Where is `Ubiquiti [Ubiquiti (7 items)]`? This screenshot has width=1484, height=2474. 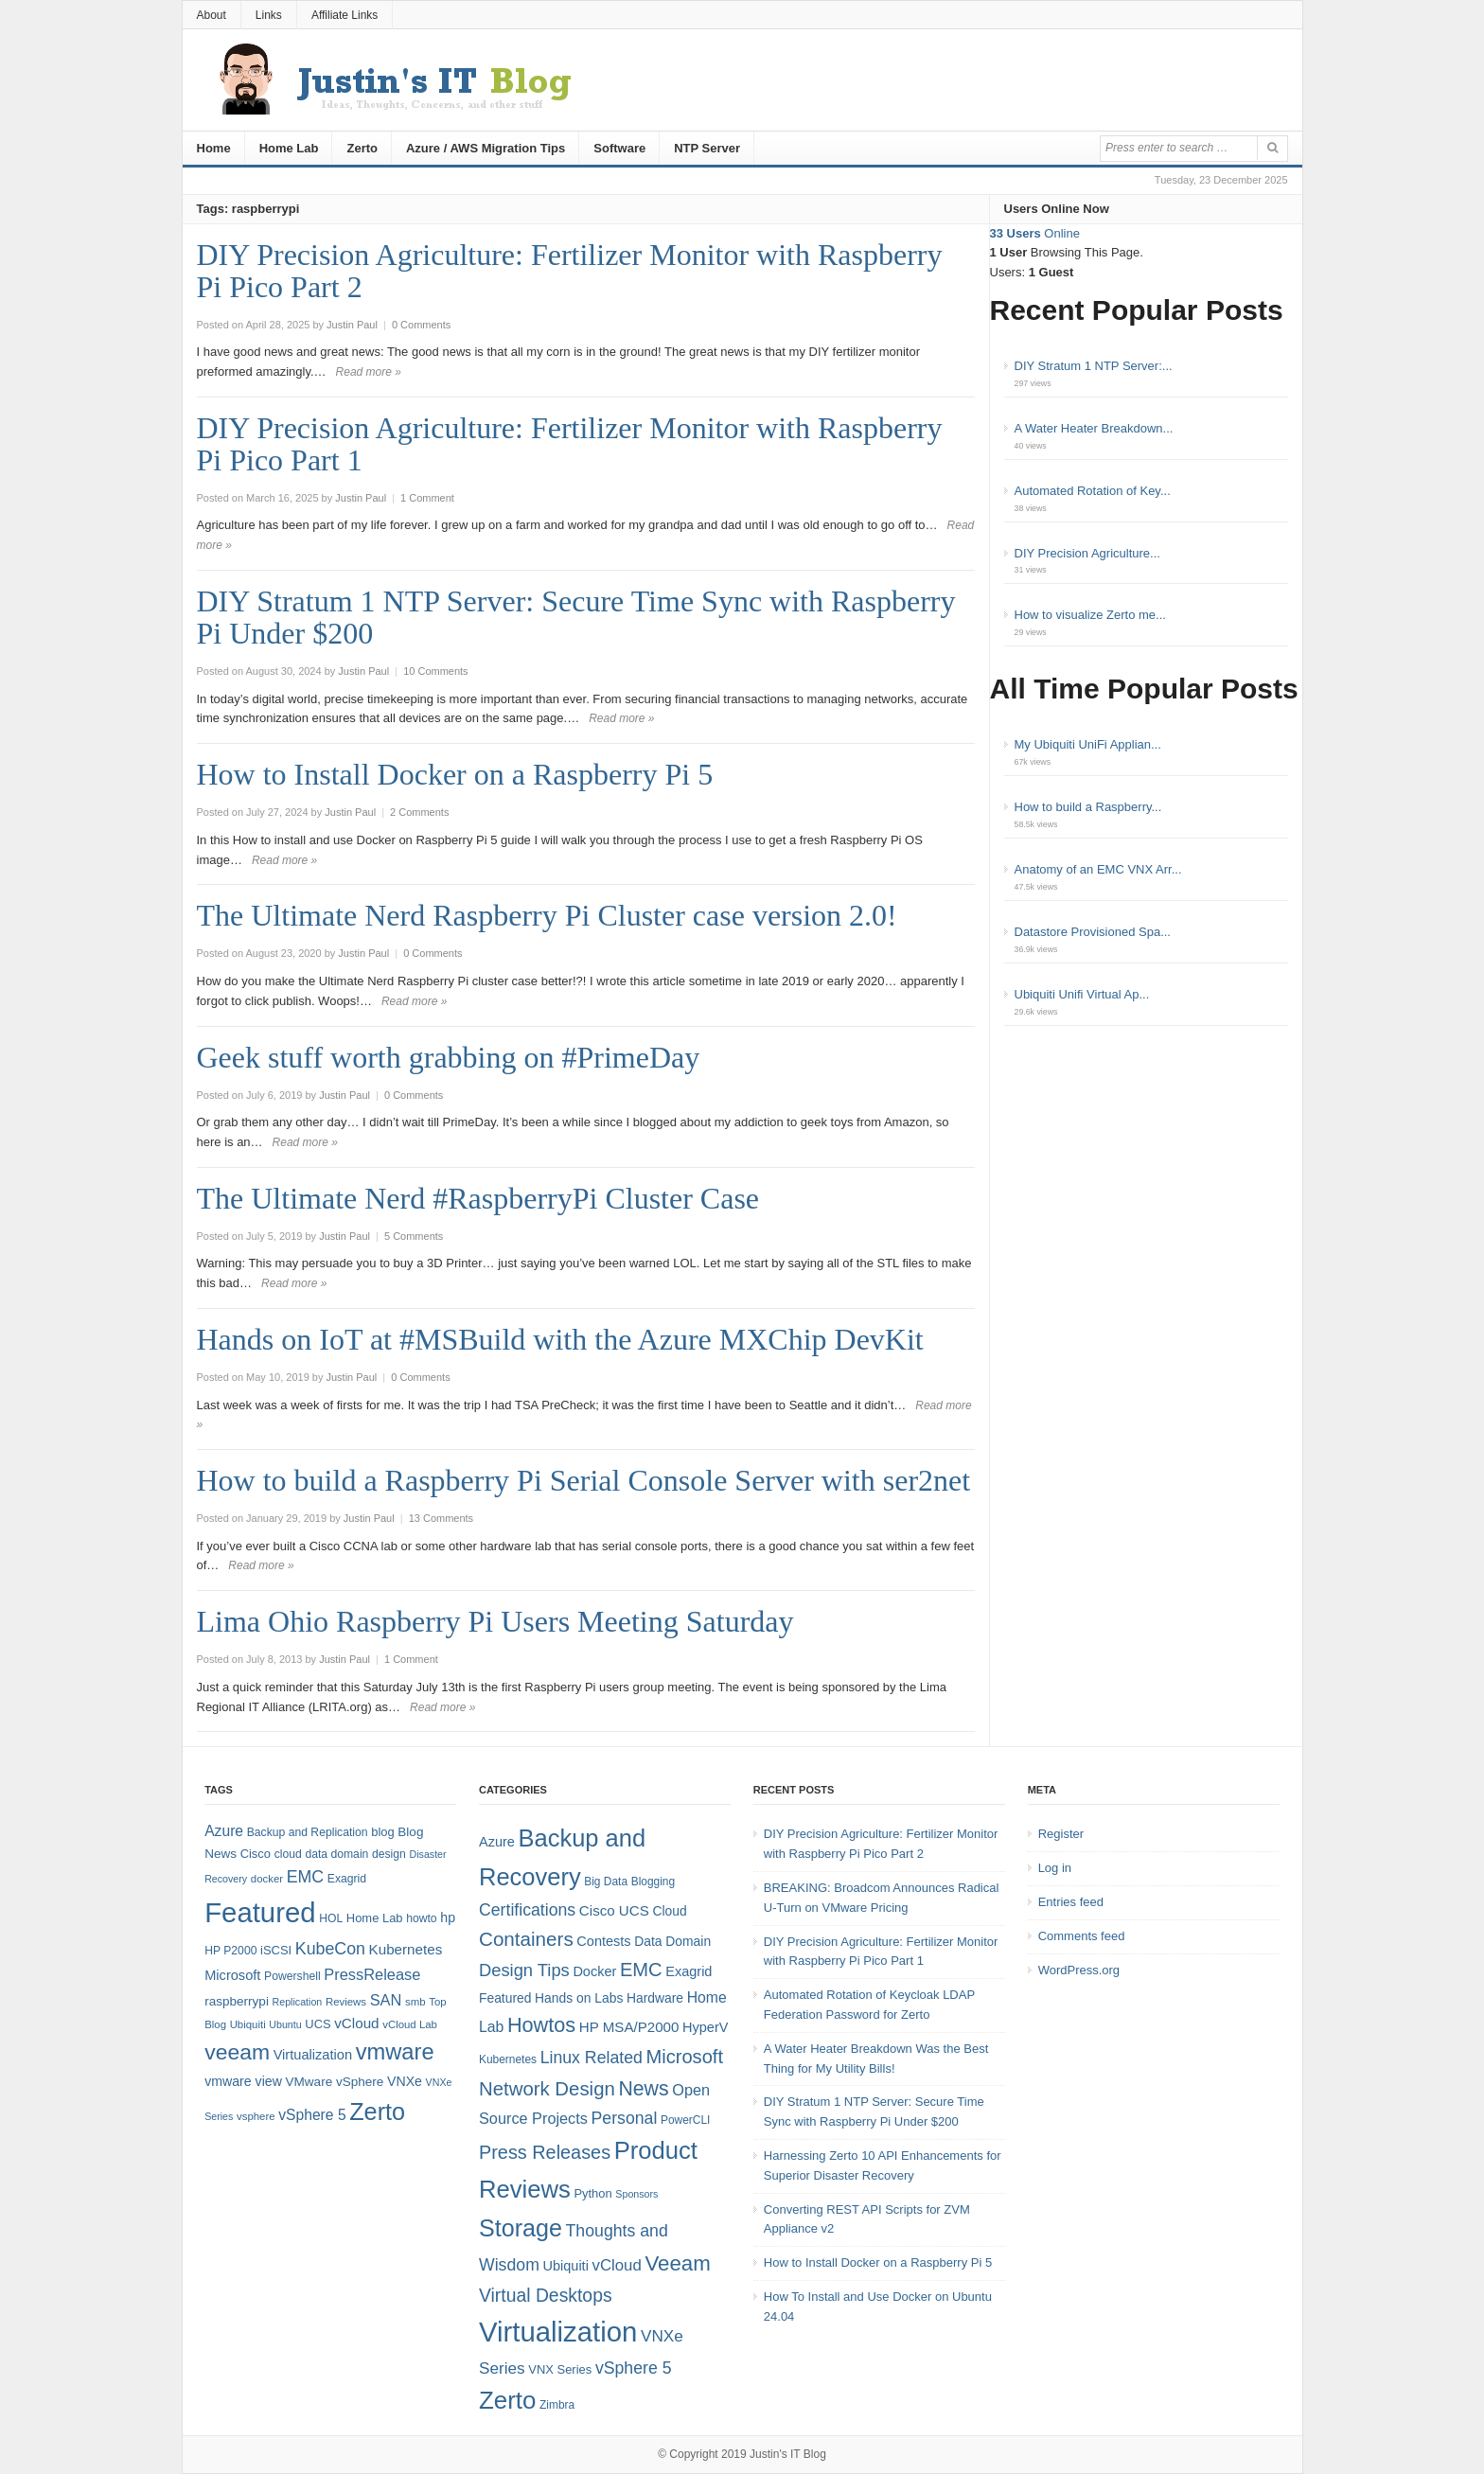
Ubiquiti [Ubiquiti (7 items)] is located at coordinates (248, 2024).